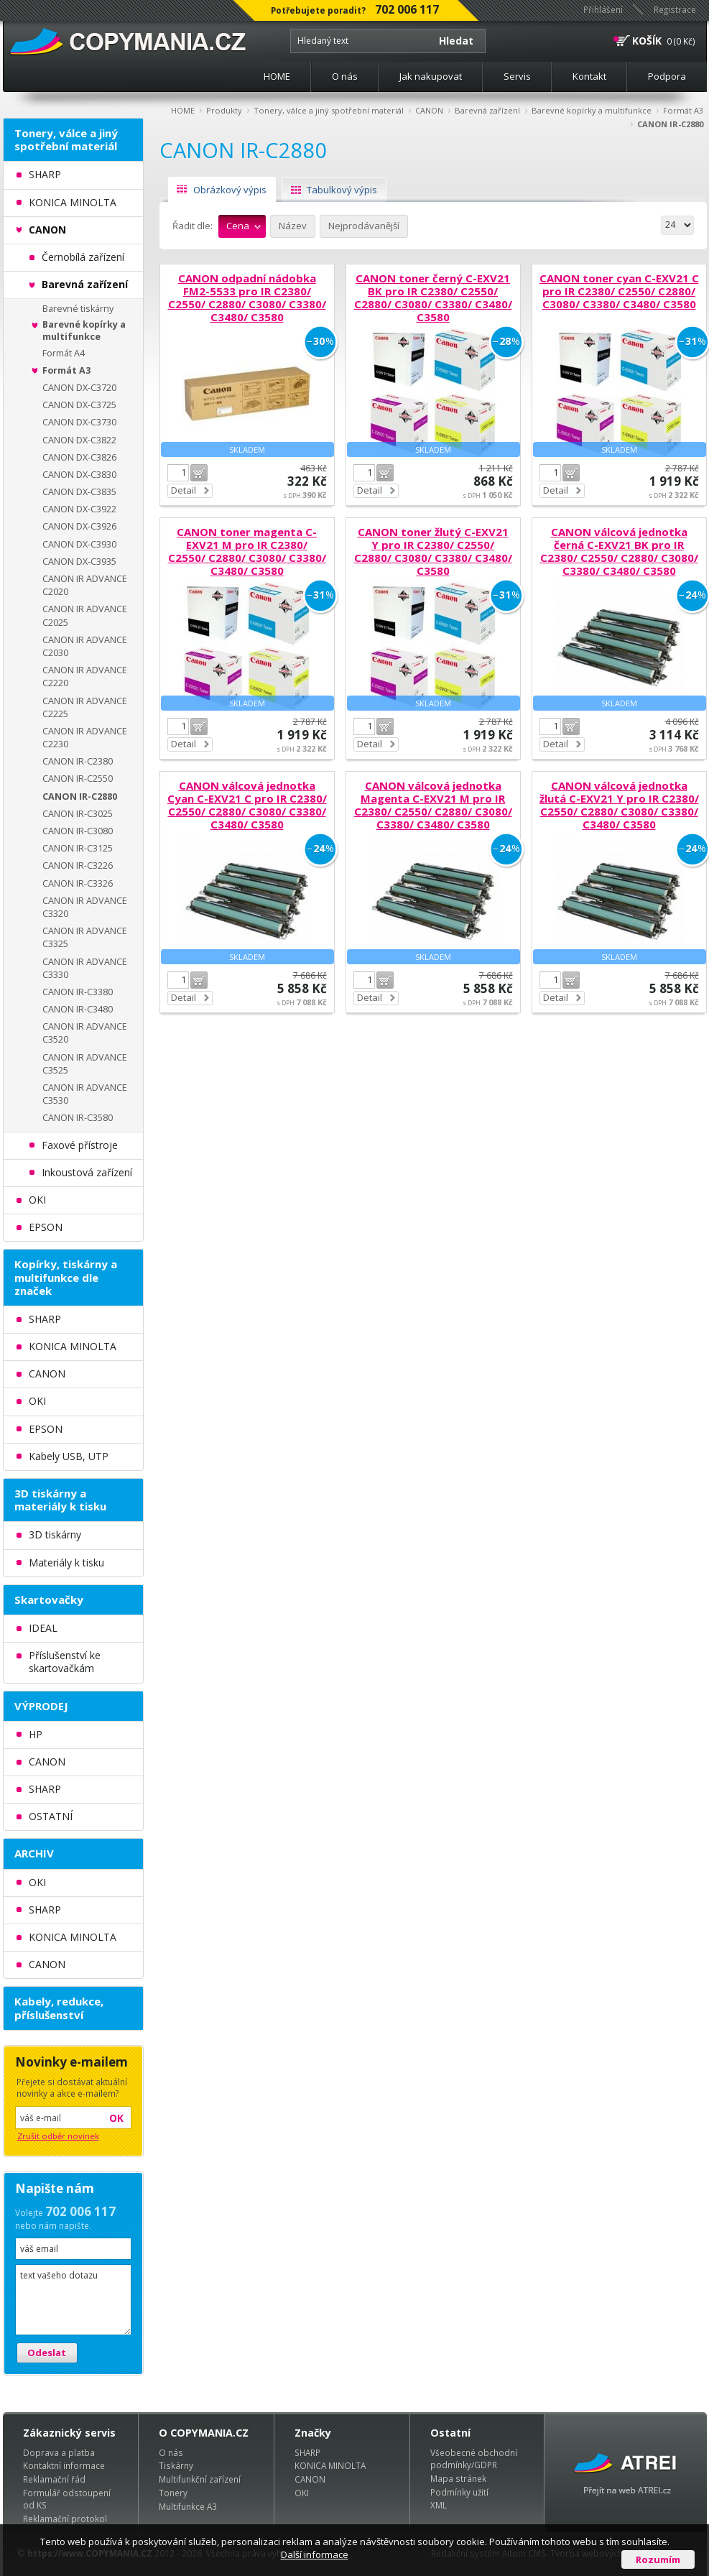 The height and width of the screenshot is (2576, 709). What do you see at coordinates (589, 76) in the screenshot?
I see `Kontakt` at bounding box center [589, 76].